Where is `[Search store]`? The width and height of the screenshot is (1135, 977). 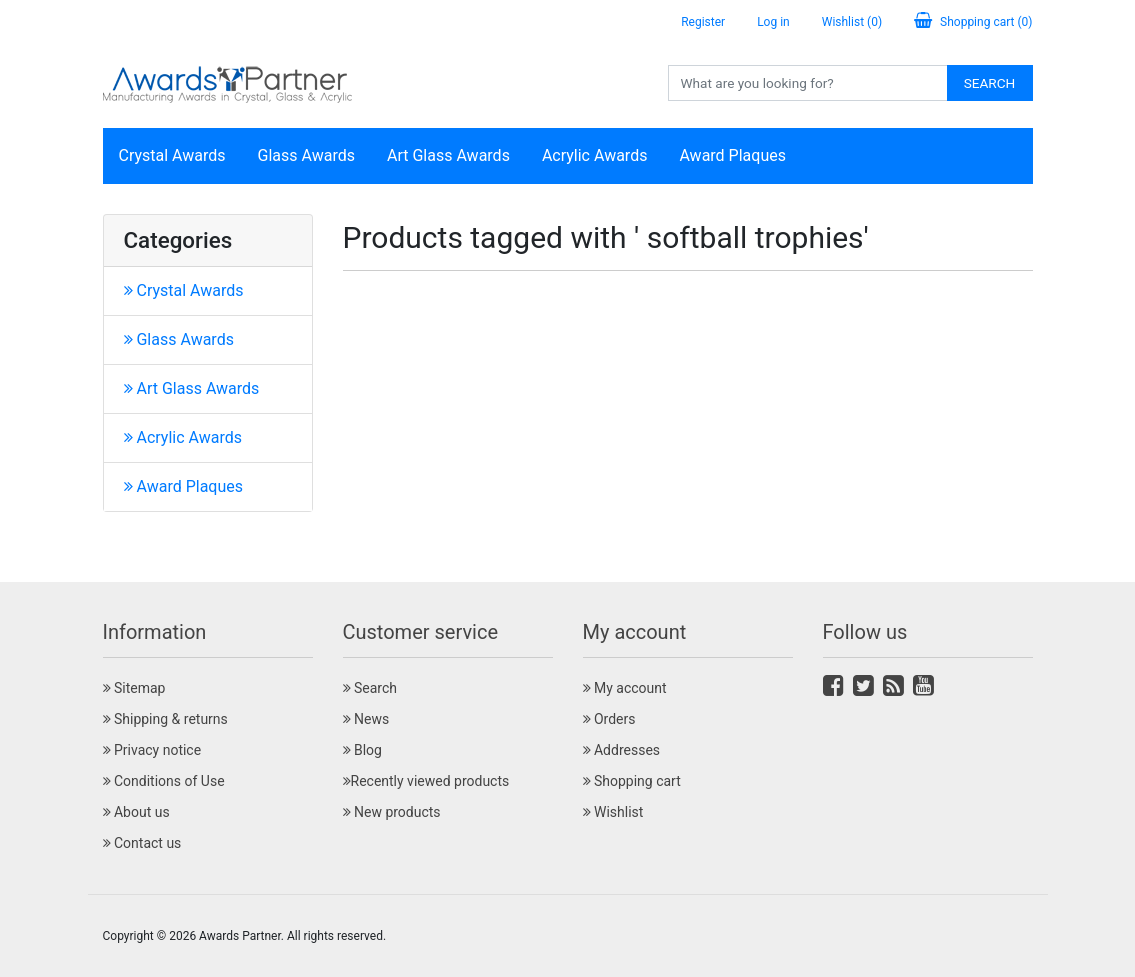
[Search store] is located at coordinates (808, 83).